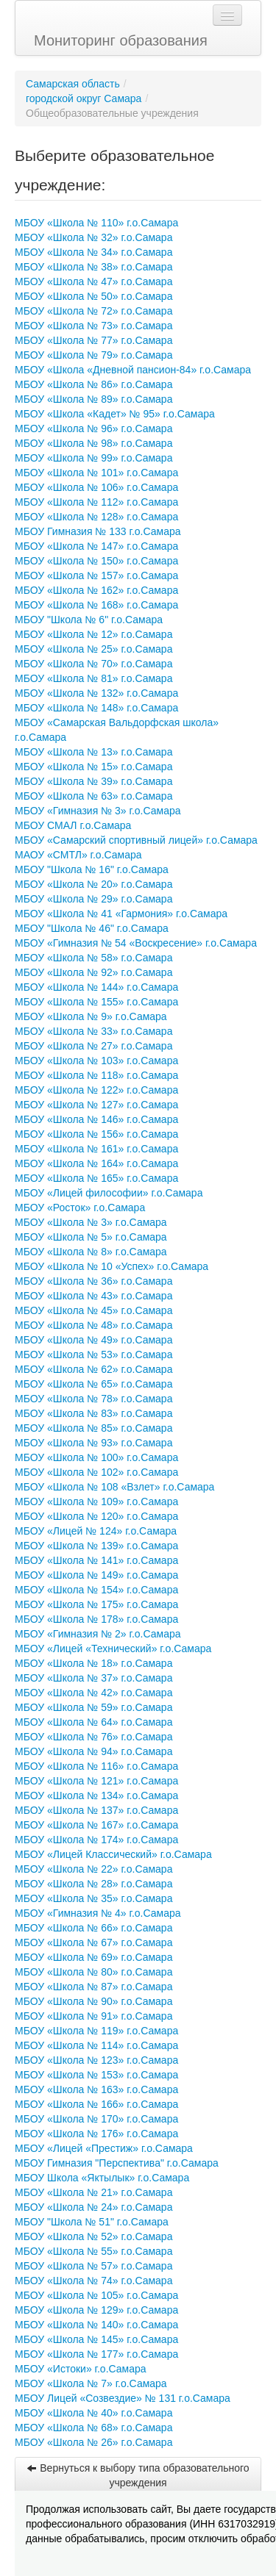 The height and width of the screenshot is (2576, 276). Describe the element at coordinates (93, 664) in the screenshot. I see `МБОУ «Школа № 70» г.о.Самара` at that location.